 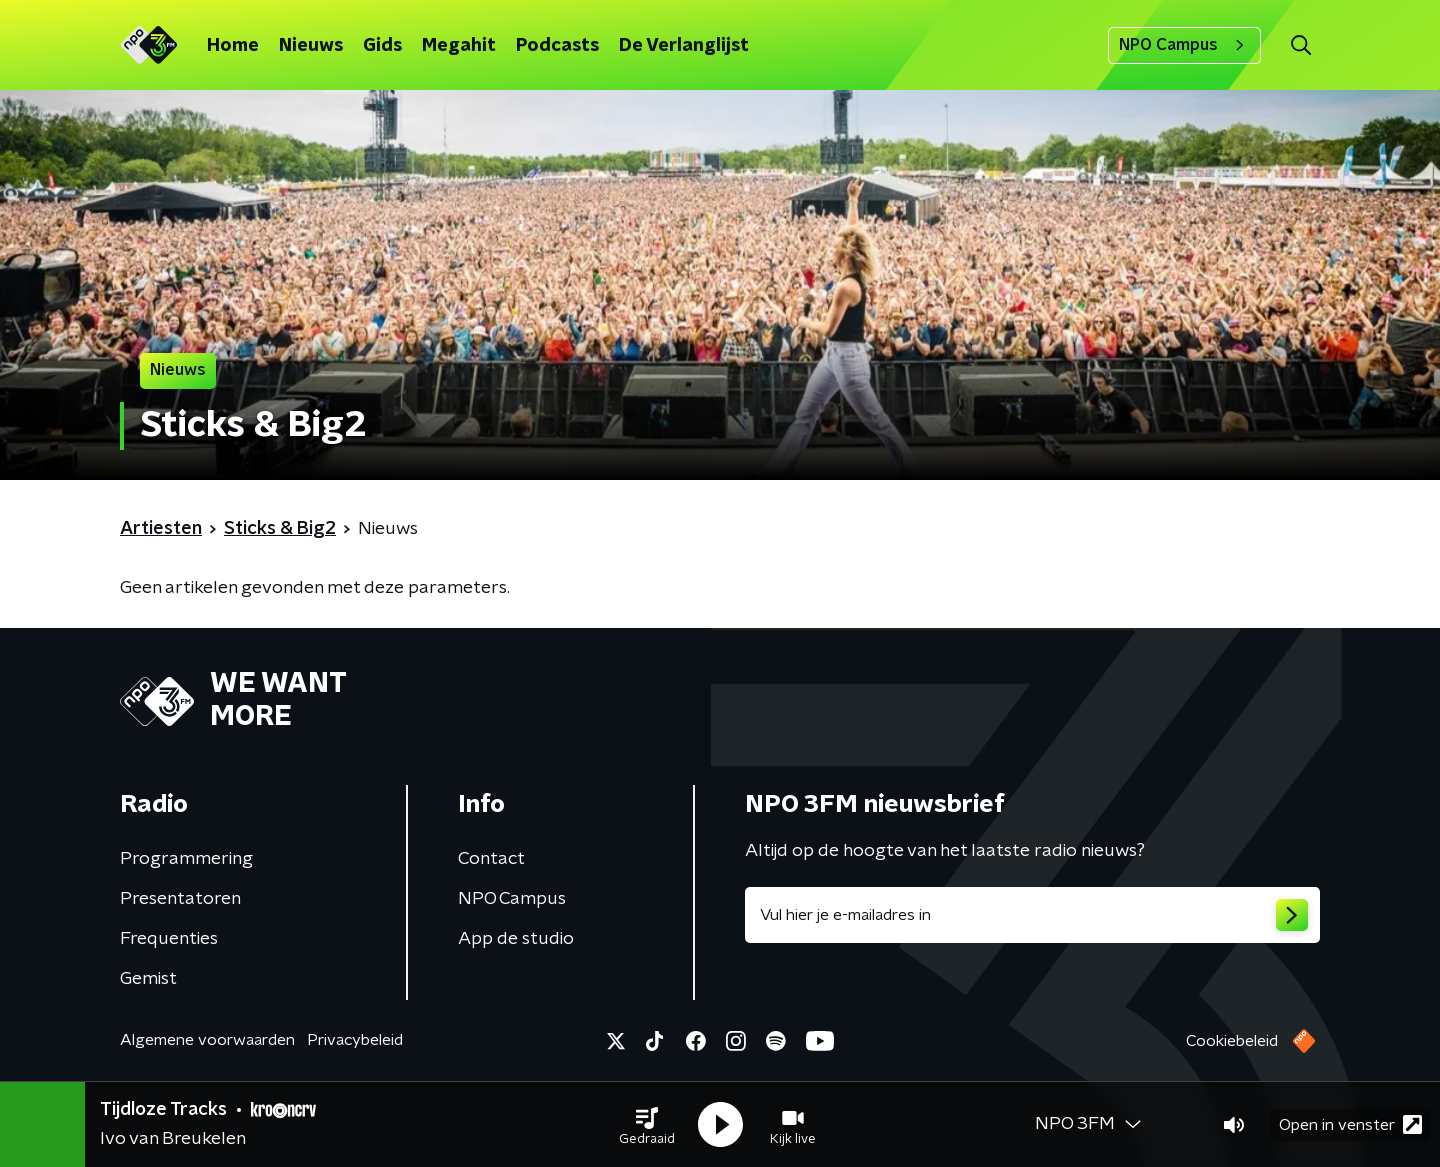 What do you see at coordinates (382, 46) in the screenshot?
I see `Gids` at bounding box center [382, 46].